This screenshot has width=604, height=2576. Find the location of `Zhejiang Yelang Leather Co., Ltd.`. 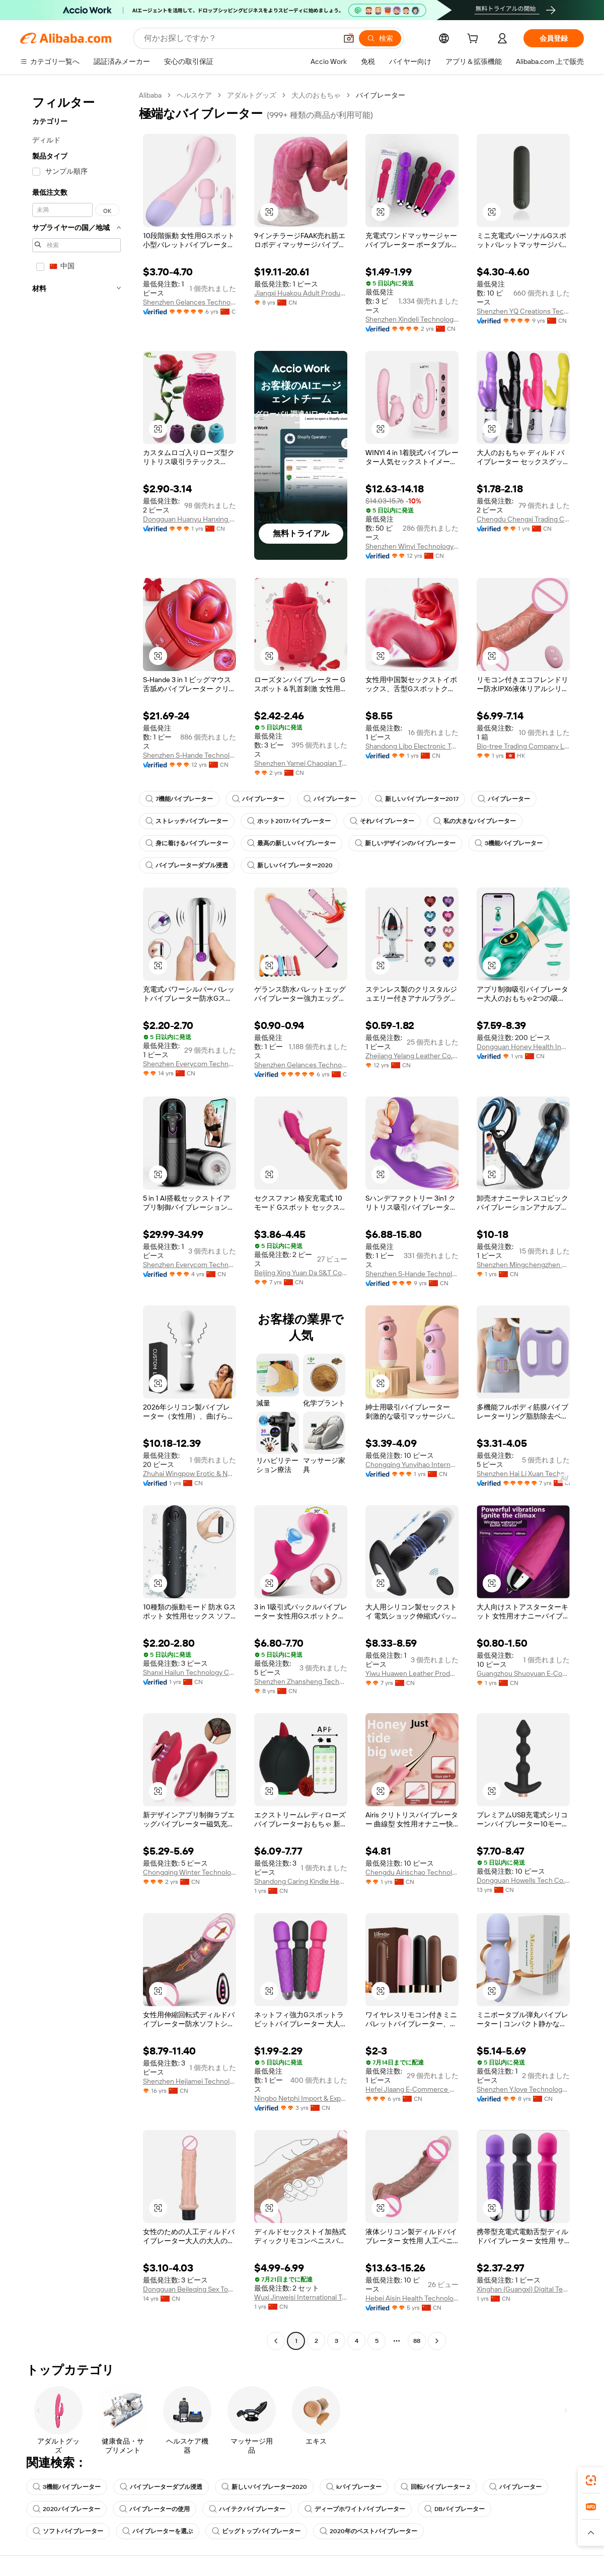

Zhejiang Yelang Leather Co., Ltd. is located at coordinates (412, 1056).